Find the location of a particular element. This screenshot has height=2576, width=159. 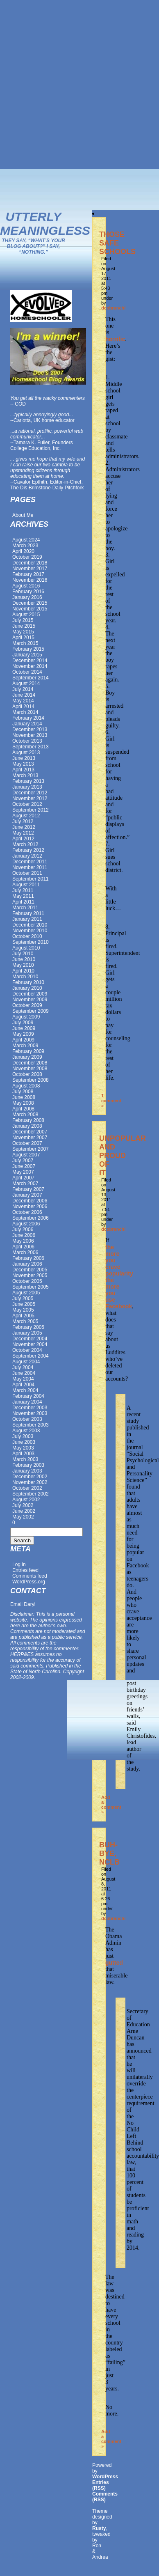

June 2005 is located at coordinates (23, 1304).